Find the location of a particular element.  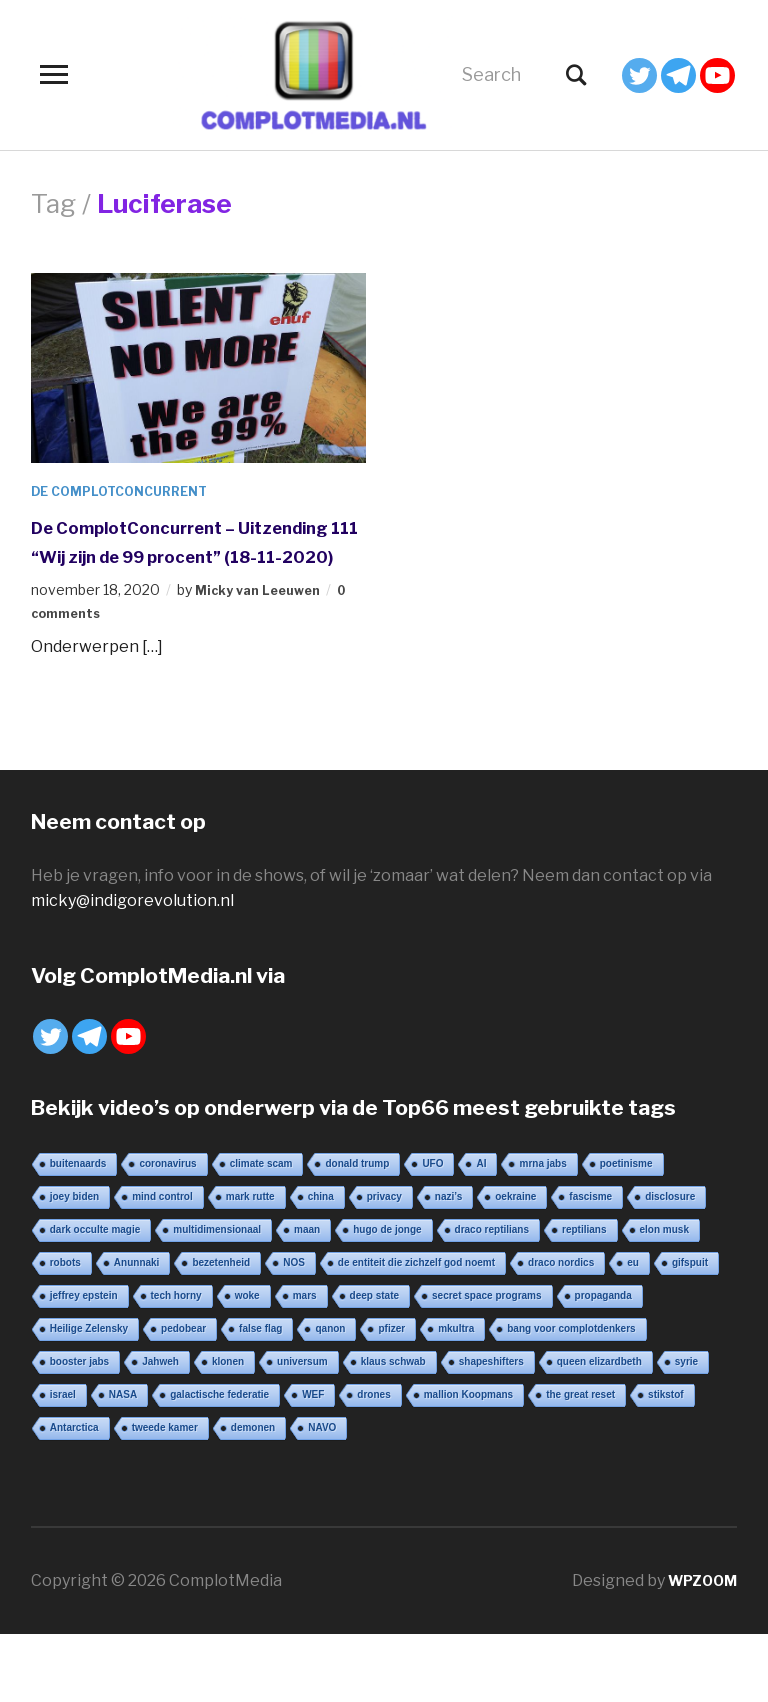

false flag is located at coordinates (260, 1357).